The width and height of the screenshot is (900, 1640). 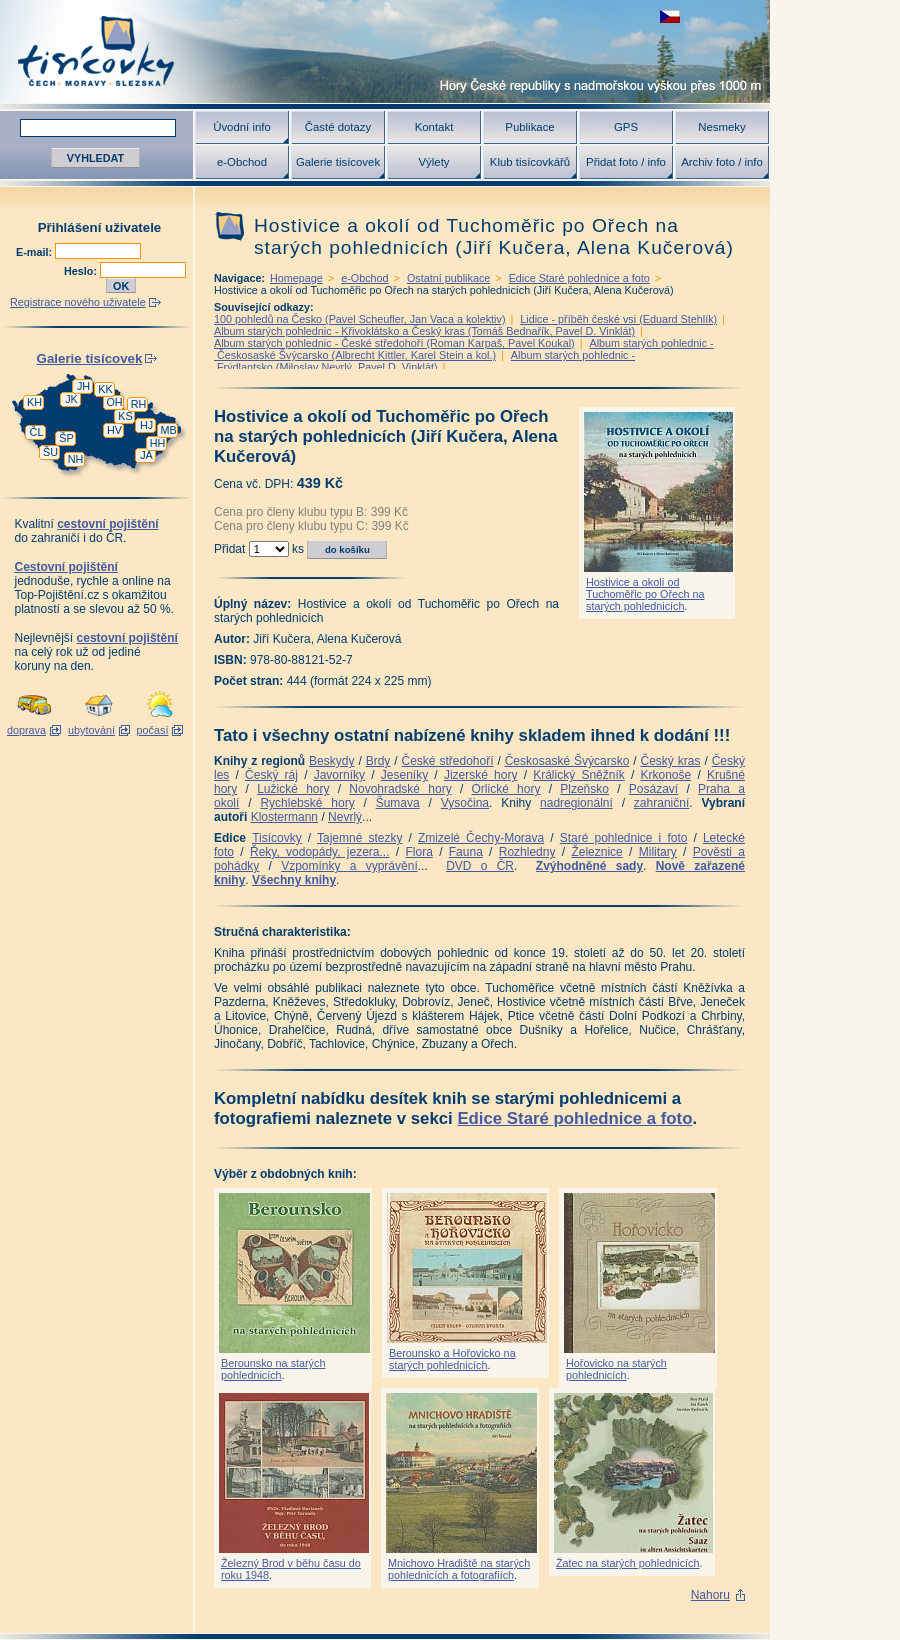 What do you see at coordinates (385, 51) in the screenshot?
I see `Tisícovky - hory ČR s výškou nad 1000 m` at bounding box center [385, 51].